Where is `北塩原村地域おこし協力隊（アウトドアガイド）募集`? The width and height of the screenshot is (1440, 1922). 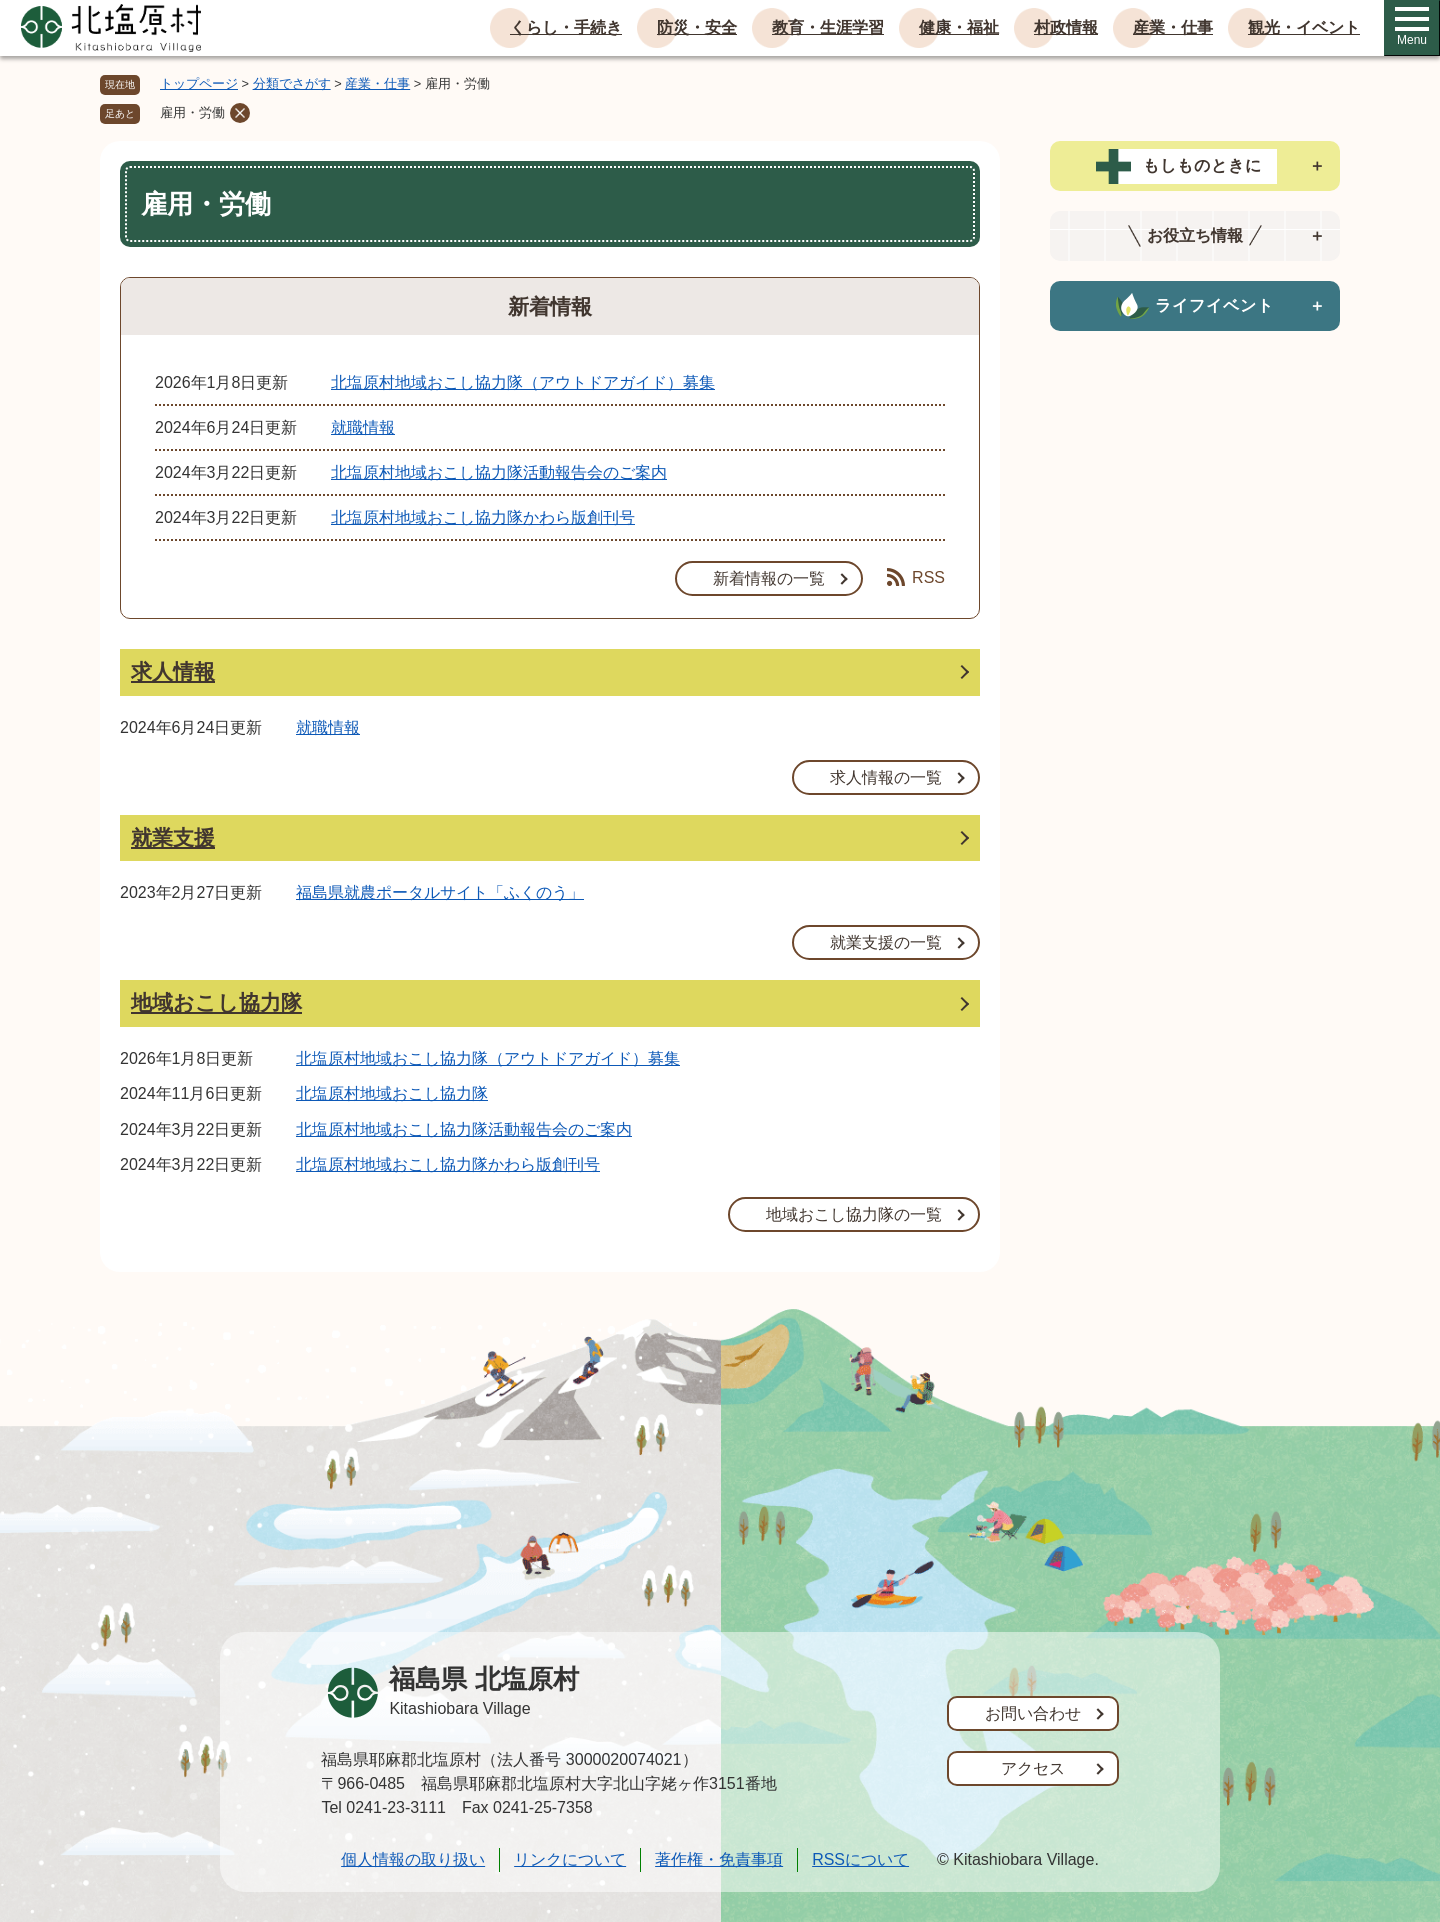 北塩原村地域おこし協力隊（アウトドアガイド）募集 is located at coordinates (523, 382).